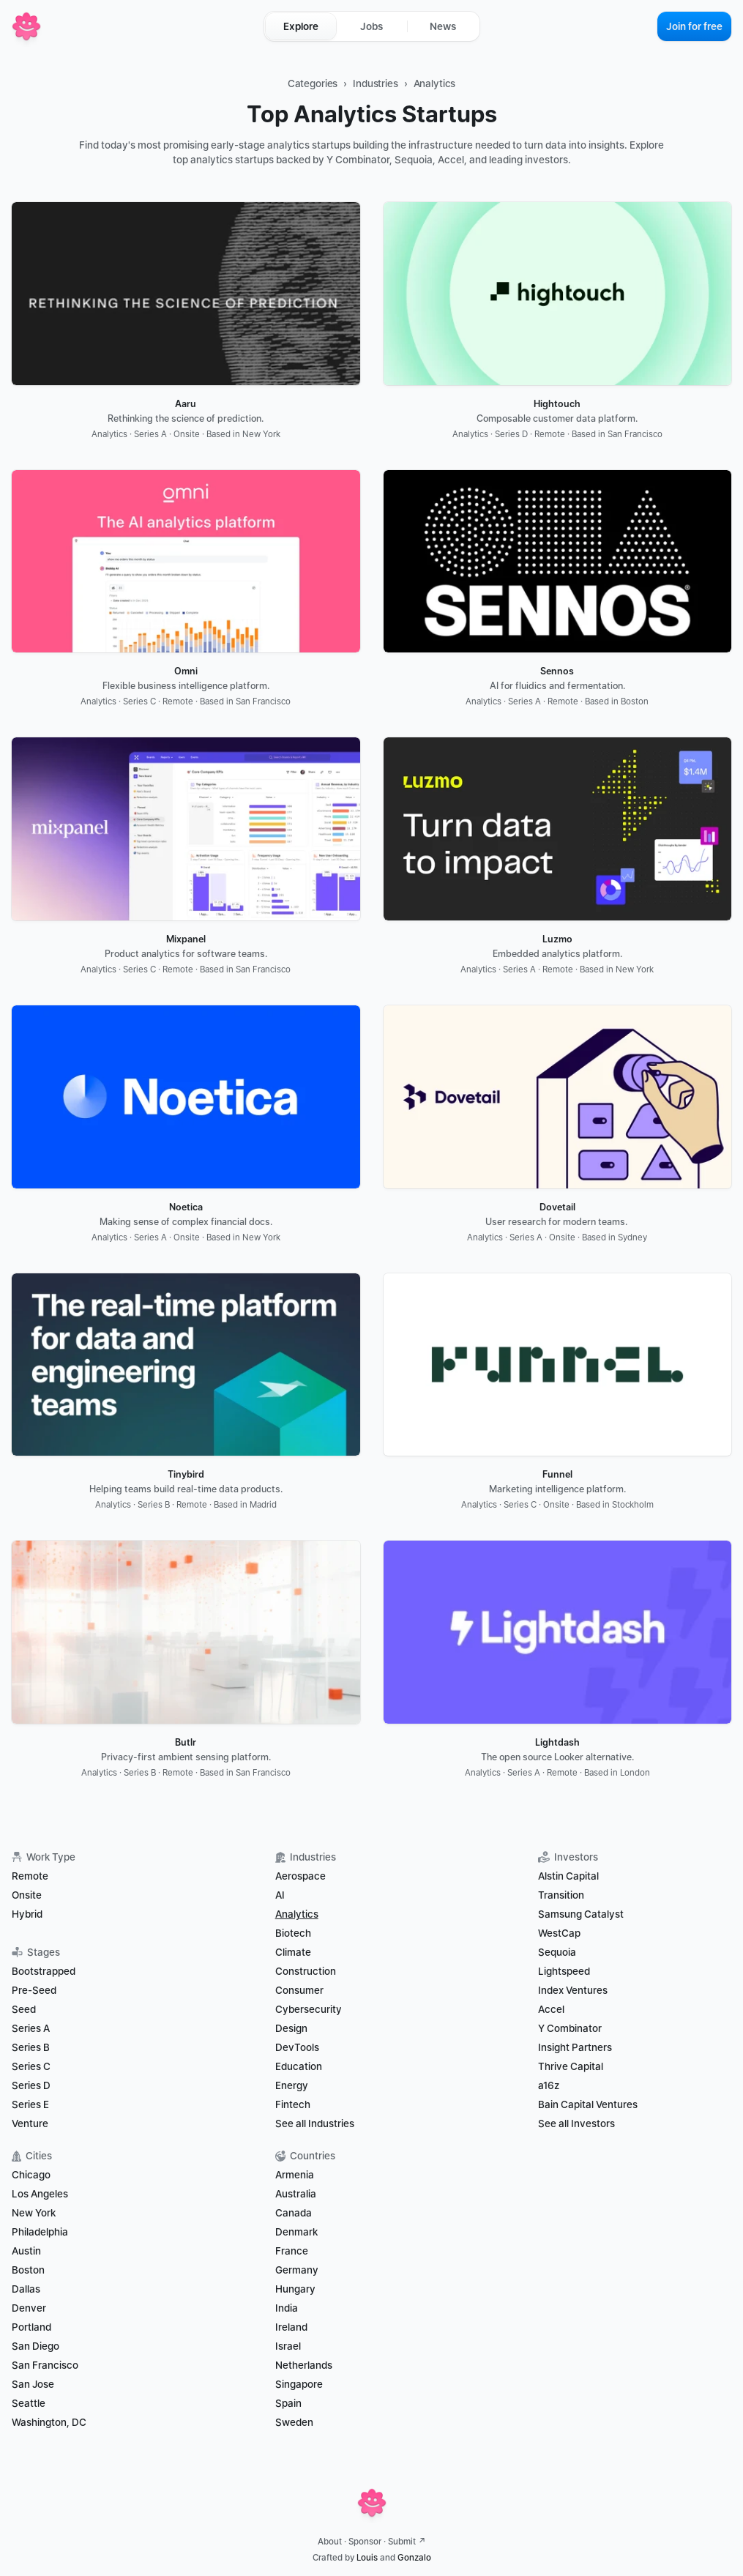 The image size is (743, 2576). I want to click on Austin, so click(26, 2251).